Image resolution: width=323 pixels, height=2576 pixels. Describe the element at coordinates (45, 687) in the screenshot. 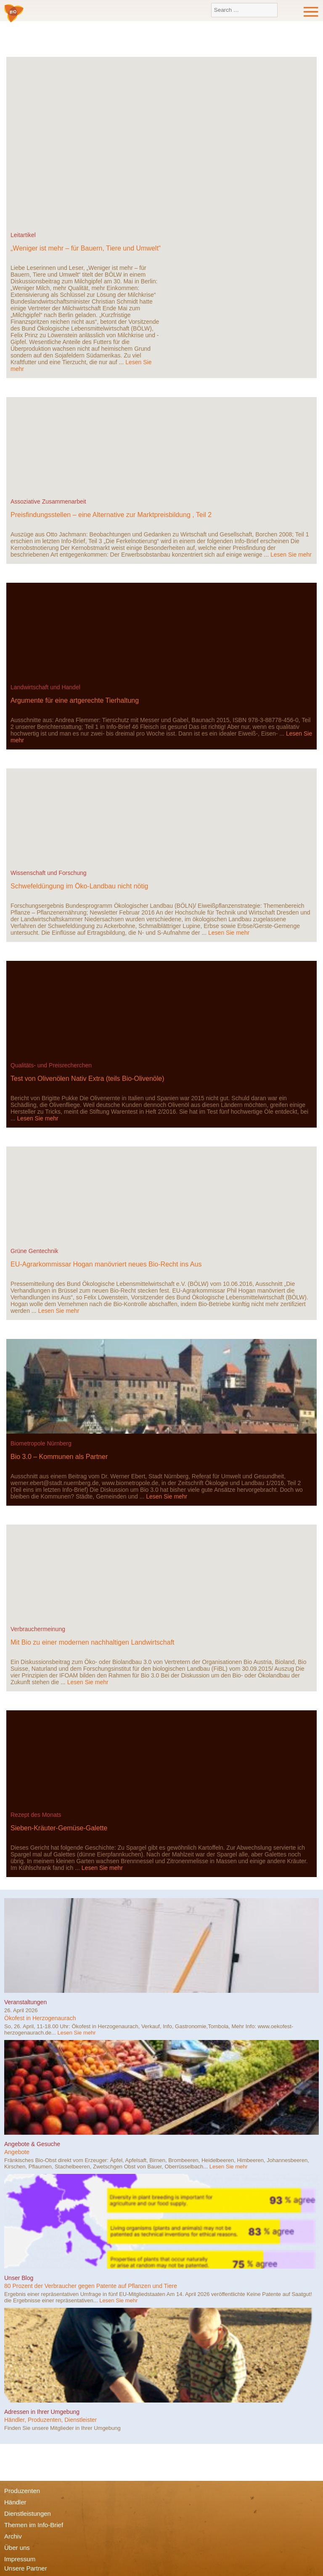

I see `Landwirtschaft und Handel` at that location.